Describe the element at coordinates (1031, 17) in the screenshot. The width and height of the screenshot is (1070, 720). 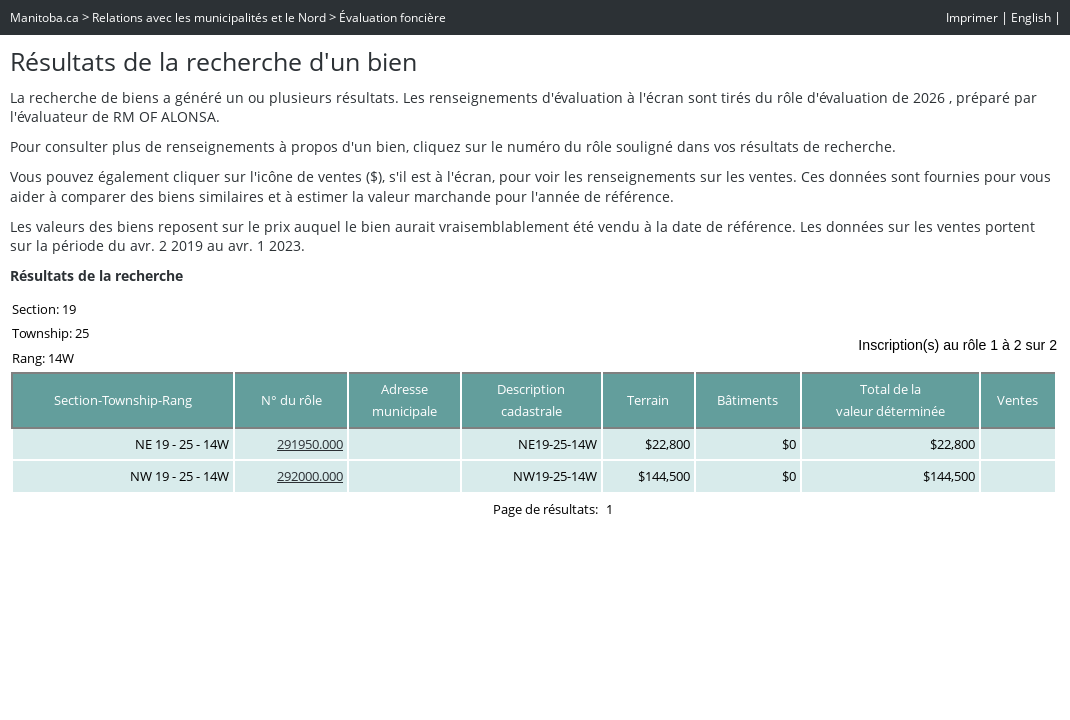
I see `English` at that location.